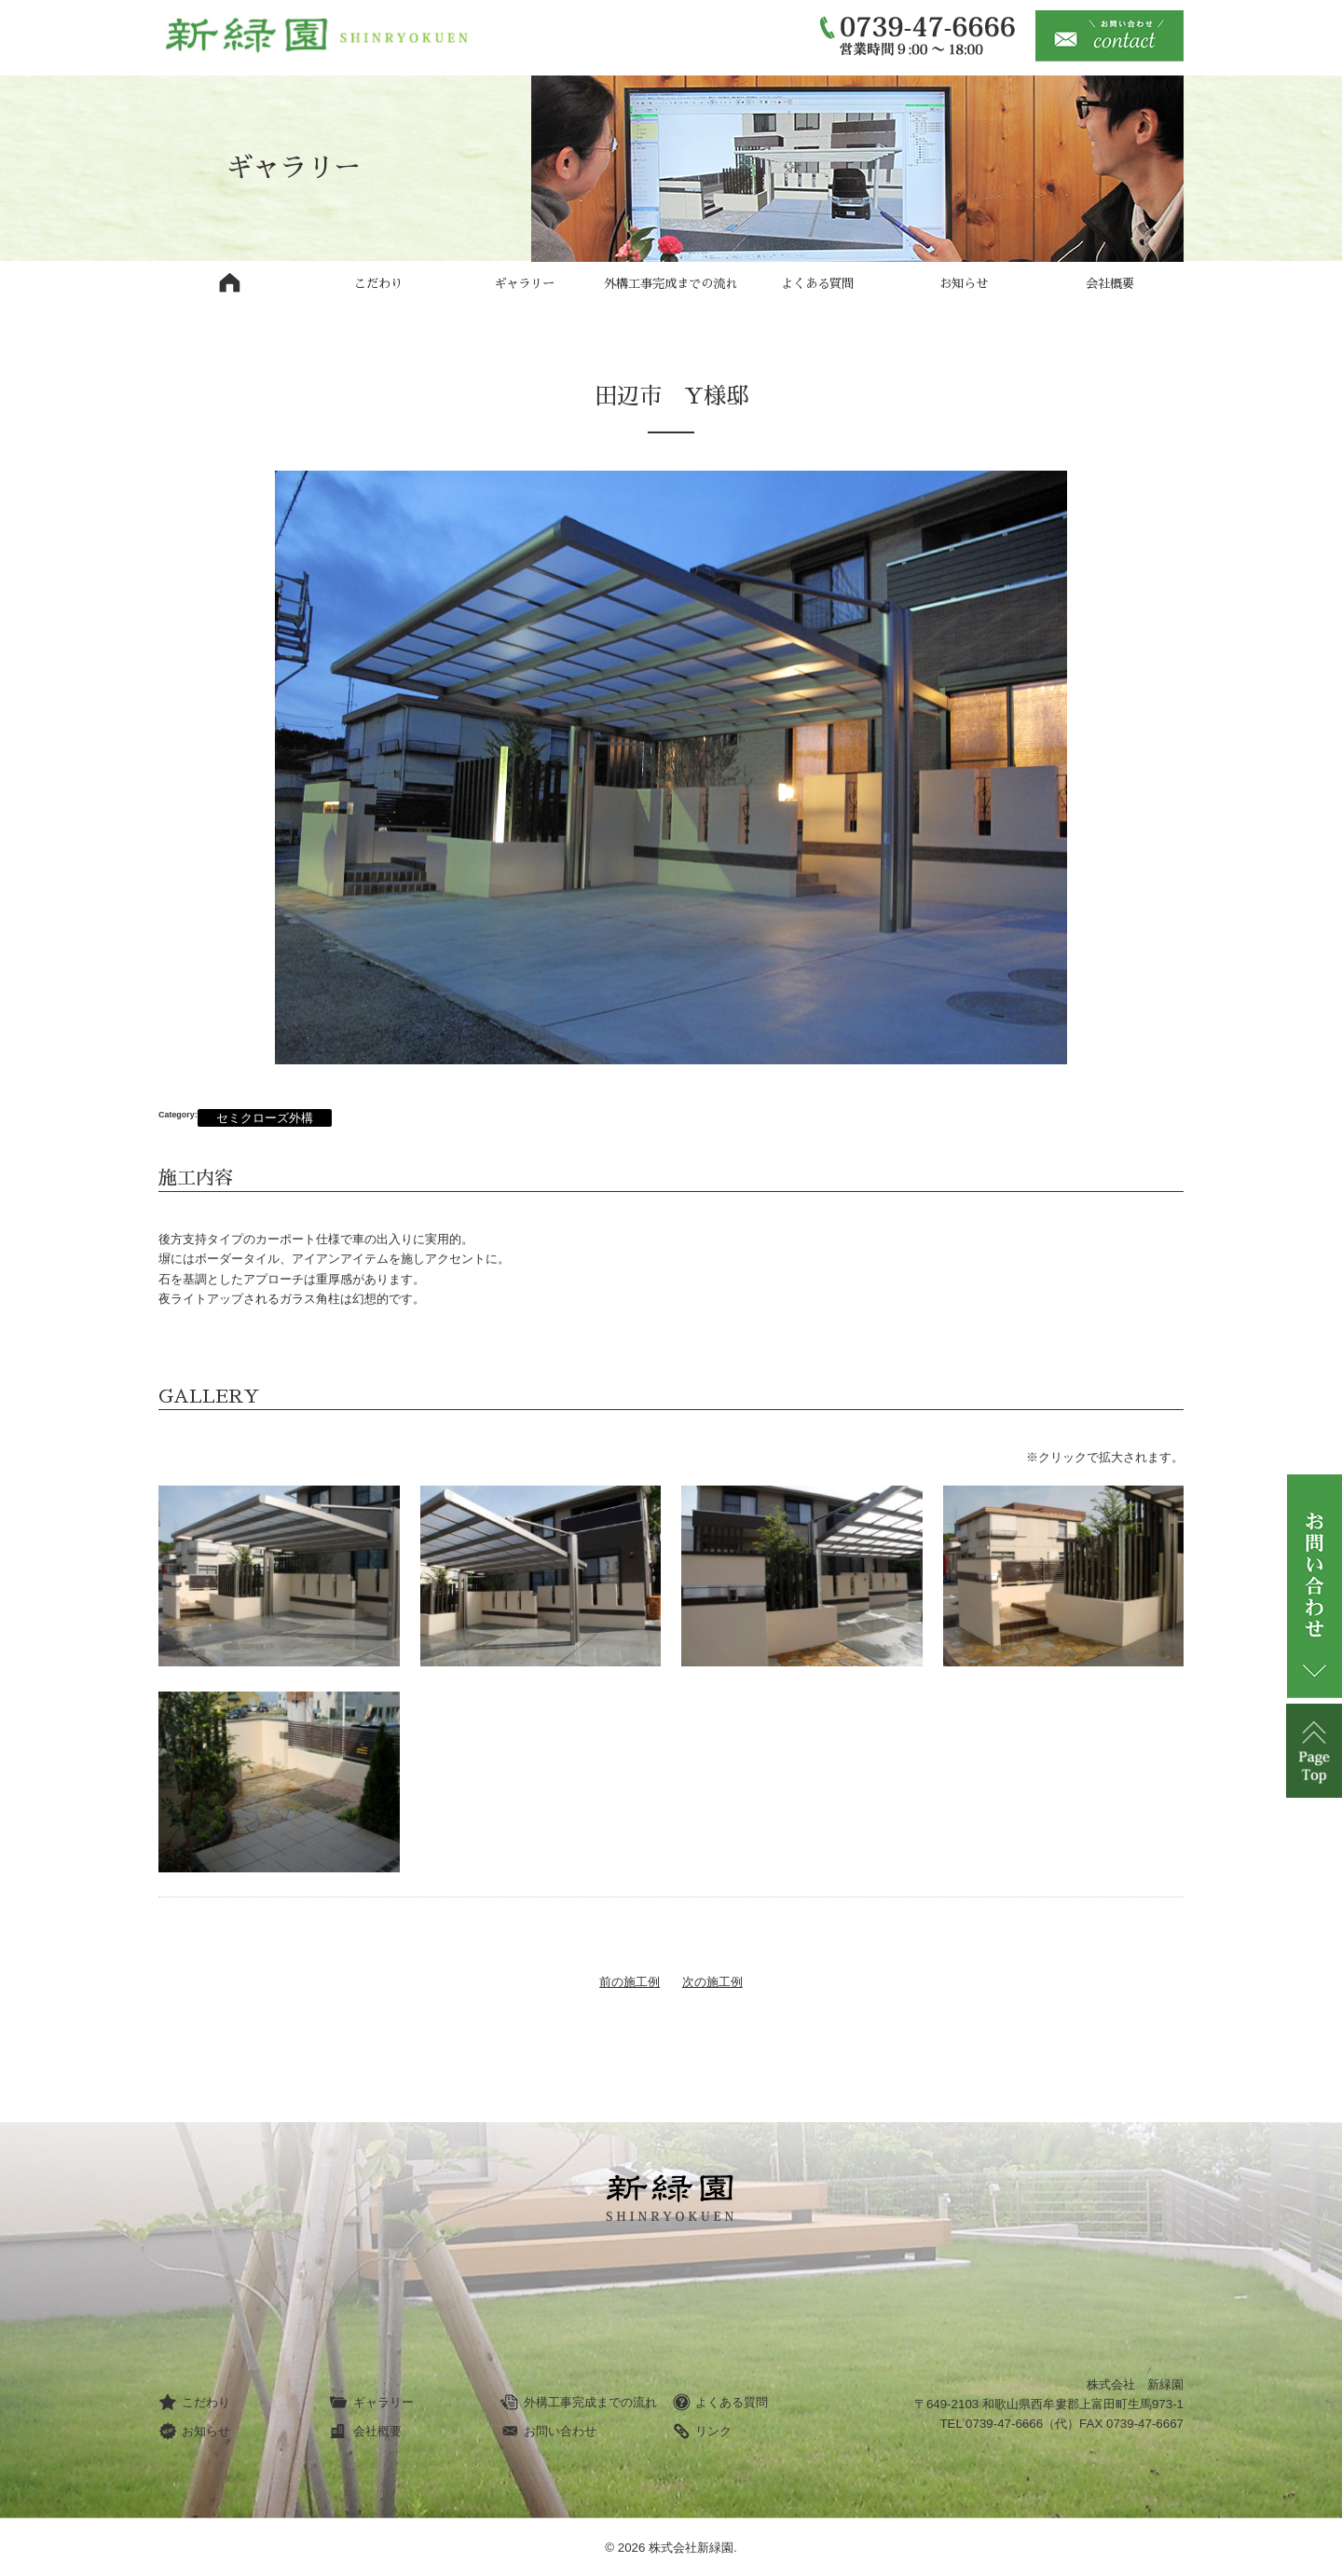 This screenshot has height=2576, width=1342. Describe the element at coordinates (524, 284) in the screenshot. I see `ギャラリー` at that location.